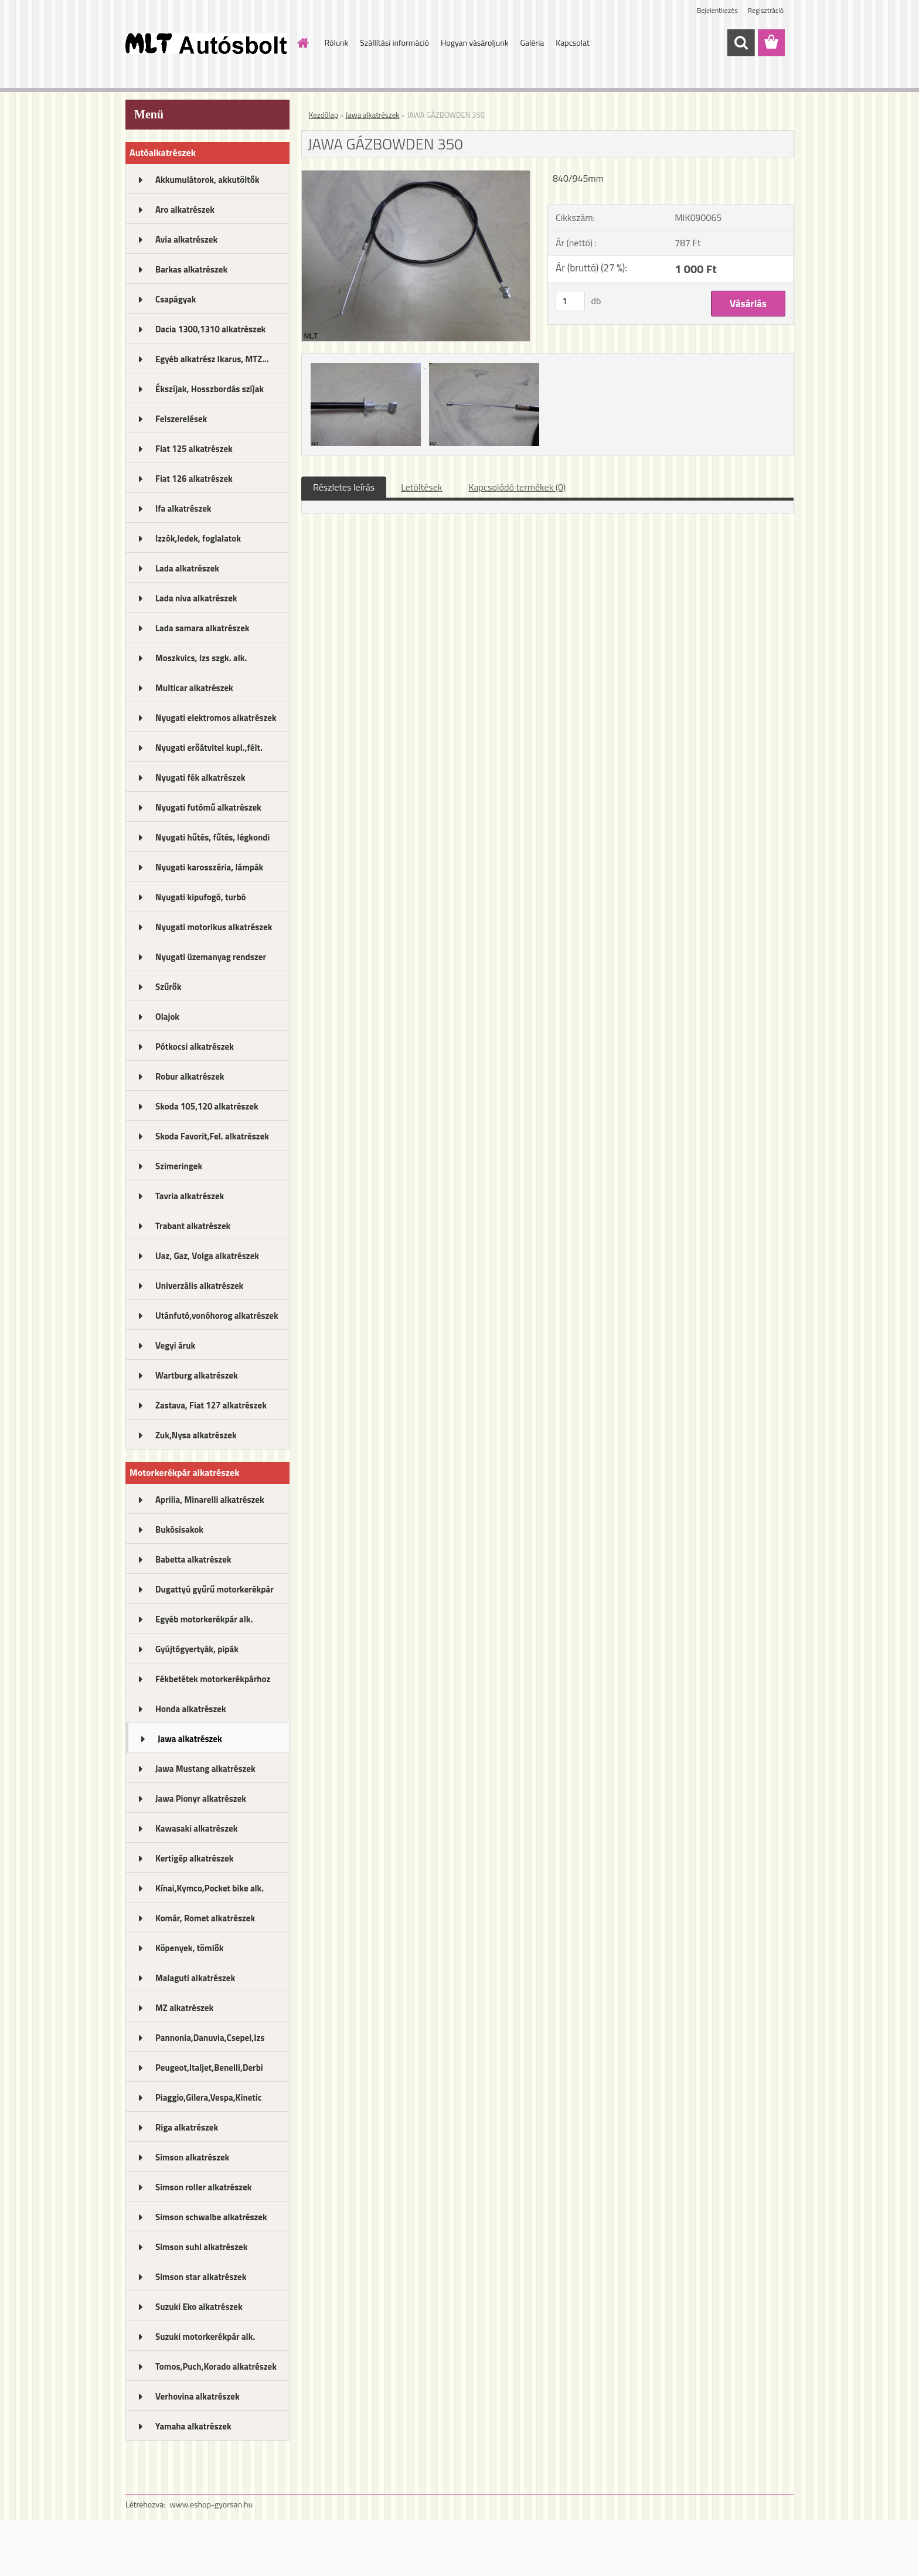 The height and width of the screenshot is (2576, 919). What do you see at coordinates (209, 2037) in the screenshot?
I see `Pannonia,Danuvia,Csepel,Izs` at bounding box center [209, 2037].